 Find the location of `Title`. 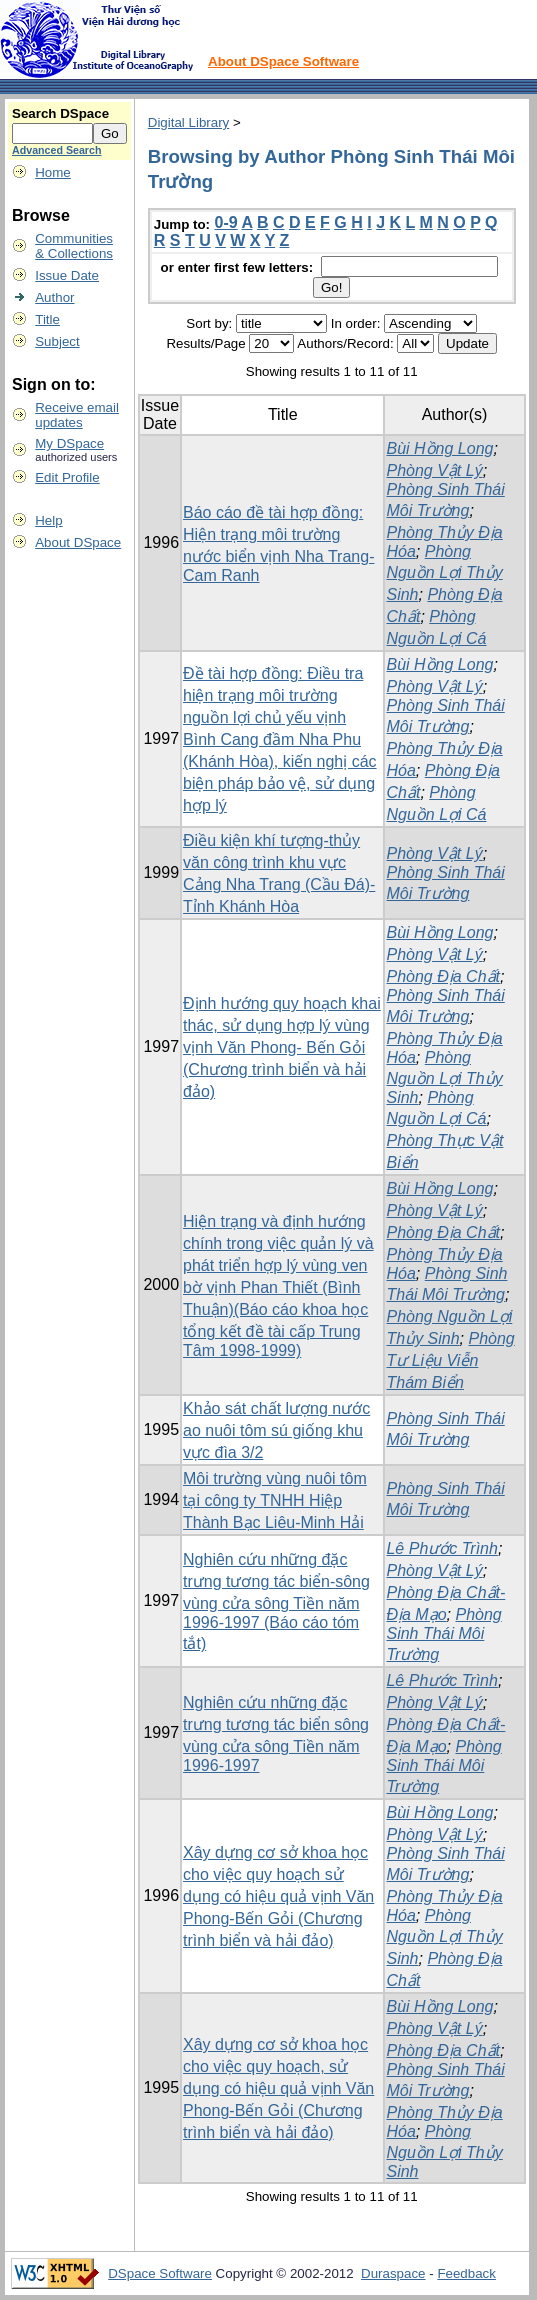

Title is located at coordinates (47, 319).